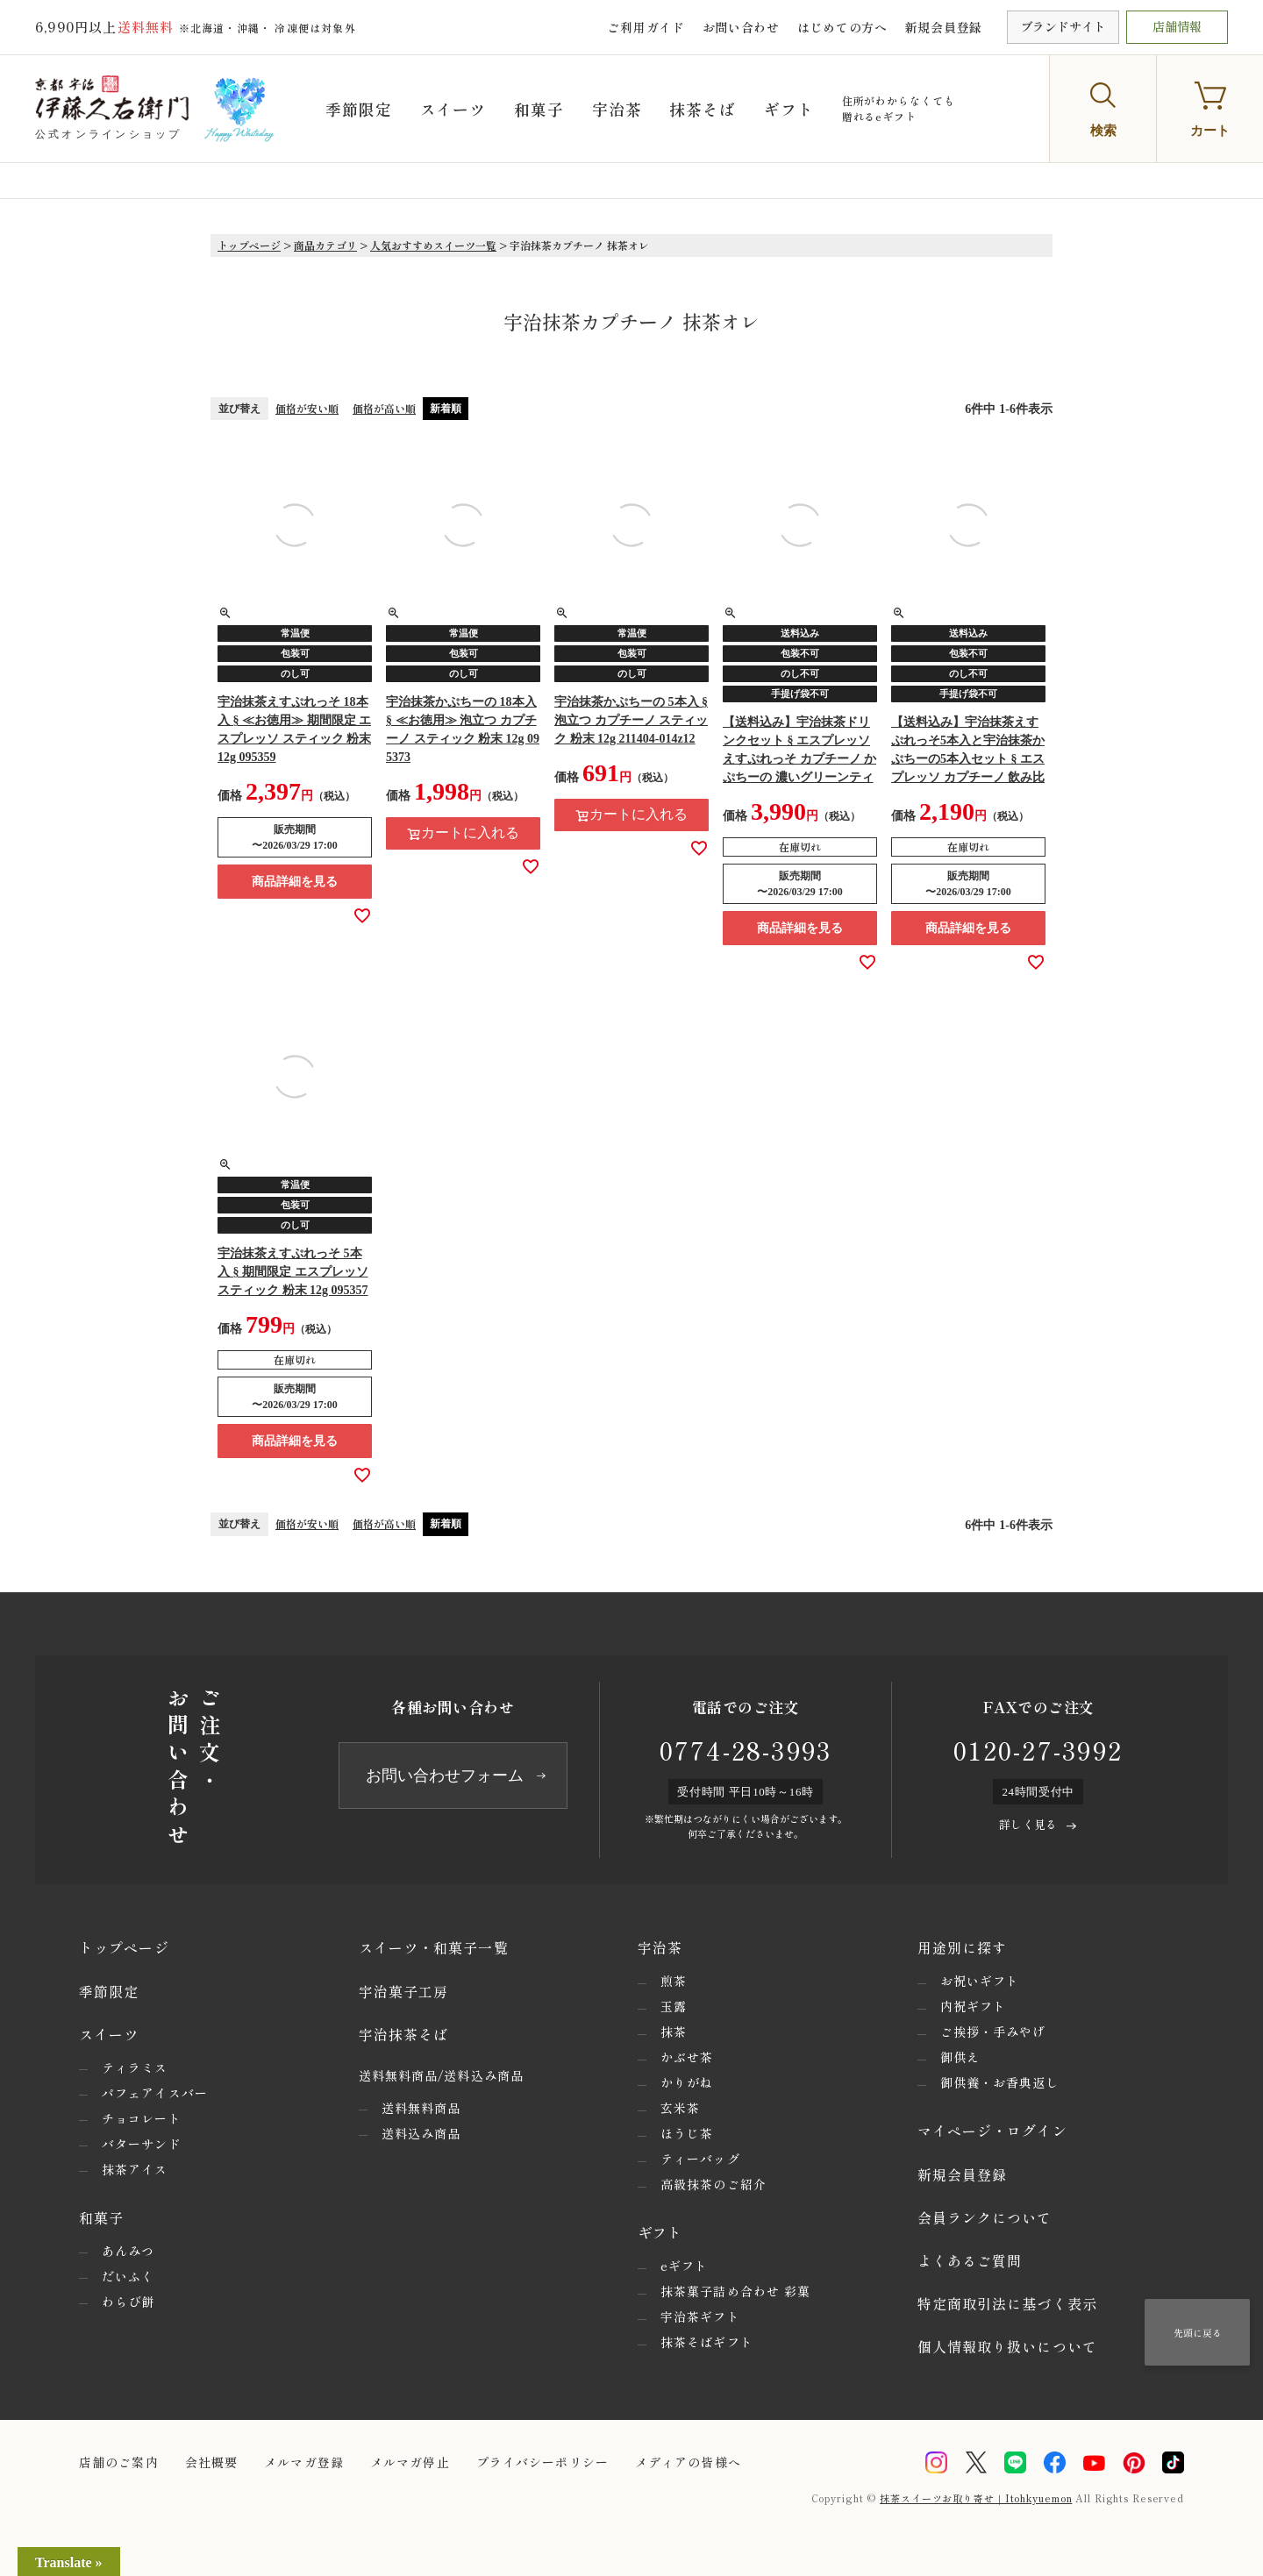 This screenshot has height=2576, width=1263. Describe the element at coordinates (365, 108) in the screenshot. I see `季節限定` at that location.